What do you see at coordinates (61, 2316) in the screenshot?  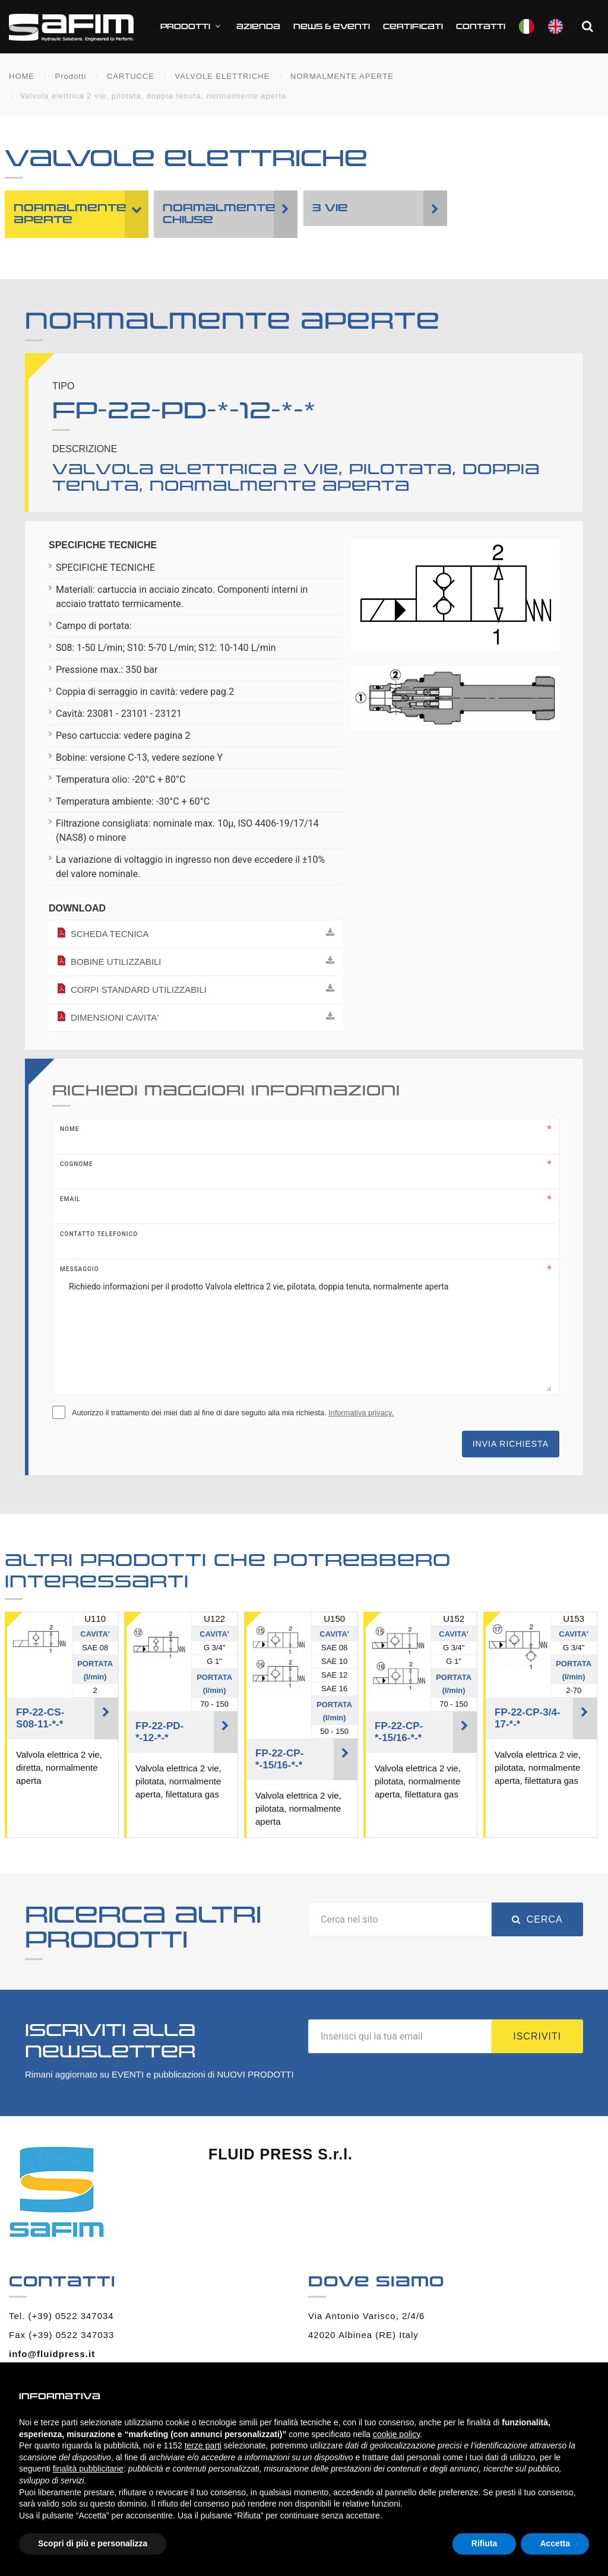 I see `Tel. (+39) 0522 347034` at bounding box center [61, 2316].